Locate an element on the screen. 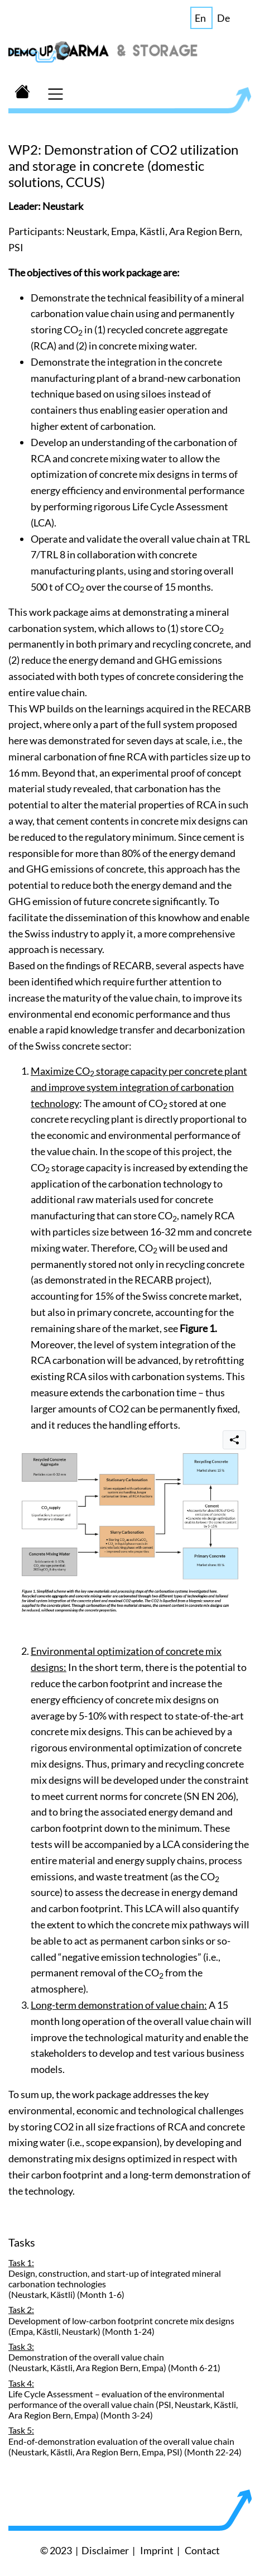 The height and width of the screenshot is (2576, 260). [button] is located at coordinates (22, 93).